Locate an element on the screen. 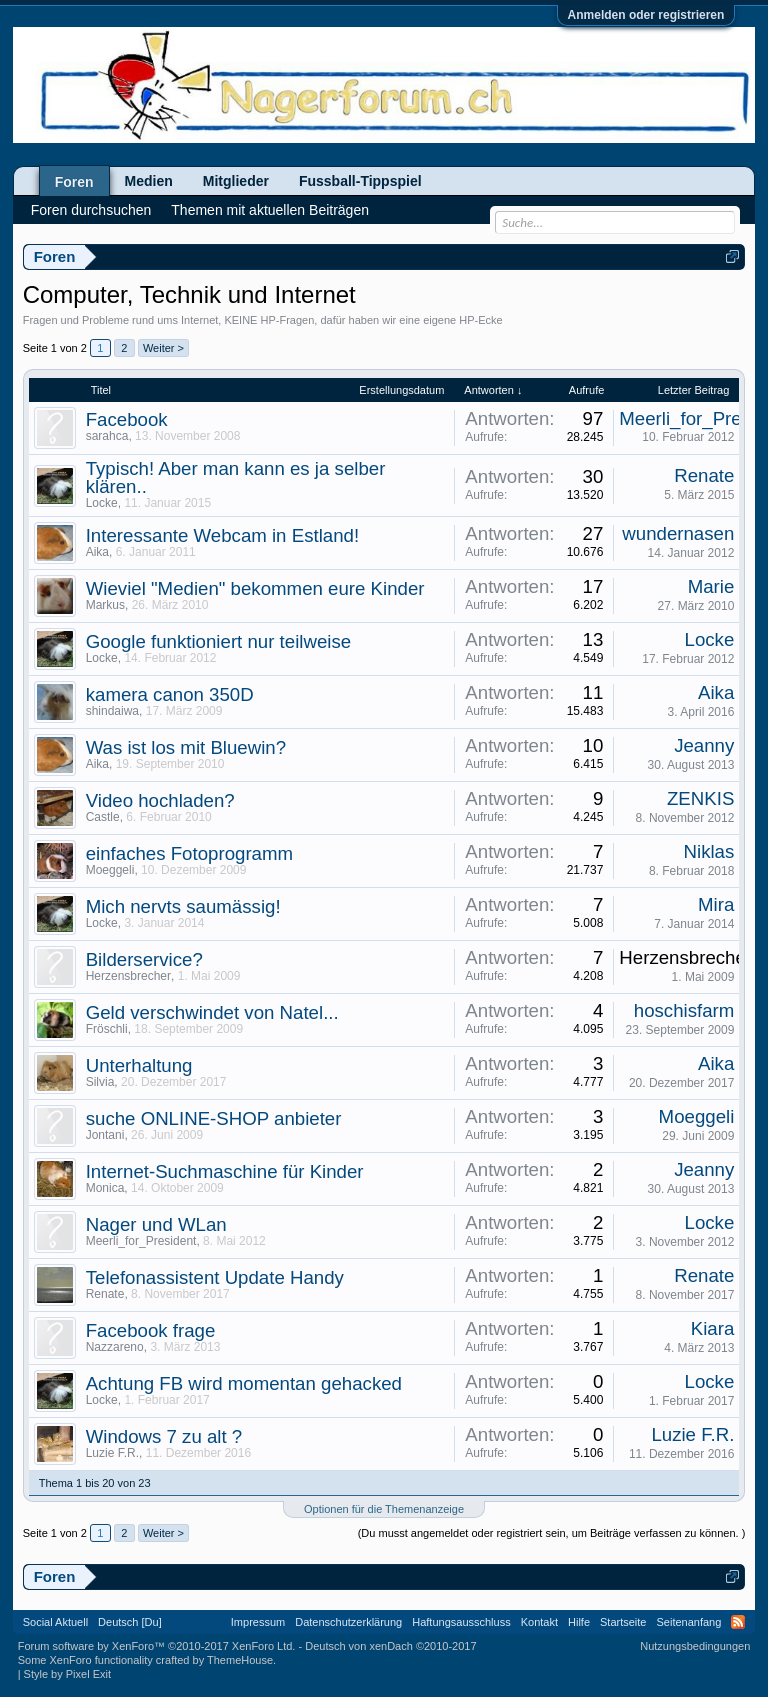 Image resolution: width=768 pixels, height=1697 pixels. hoschisfarm is located at coordinates (684, 1010).